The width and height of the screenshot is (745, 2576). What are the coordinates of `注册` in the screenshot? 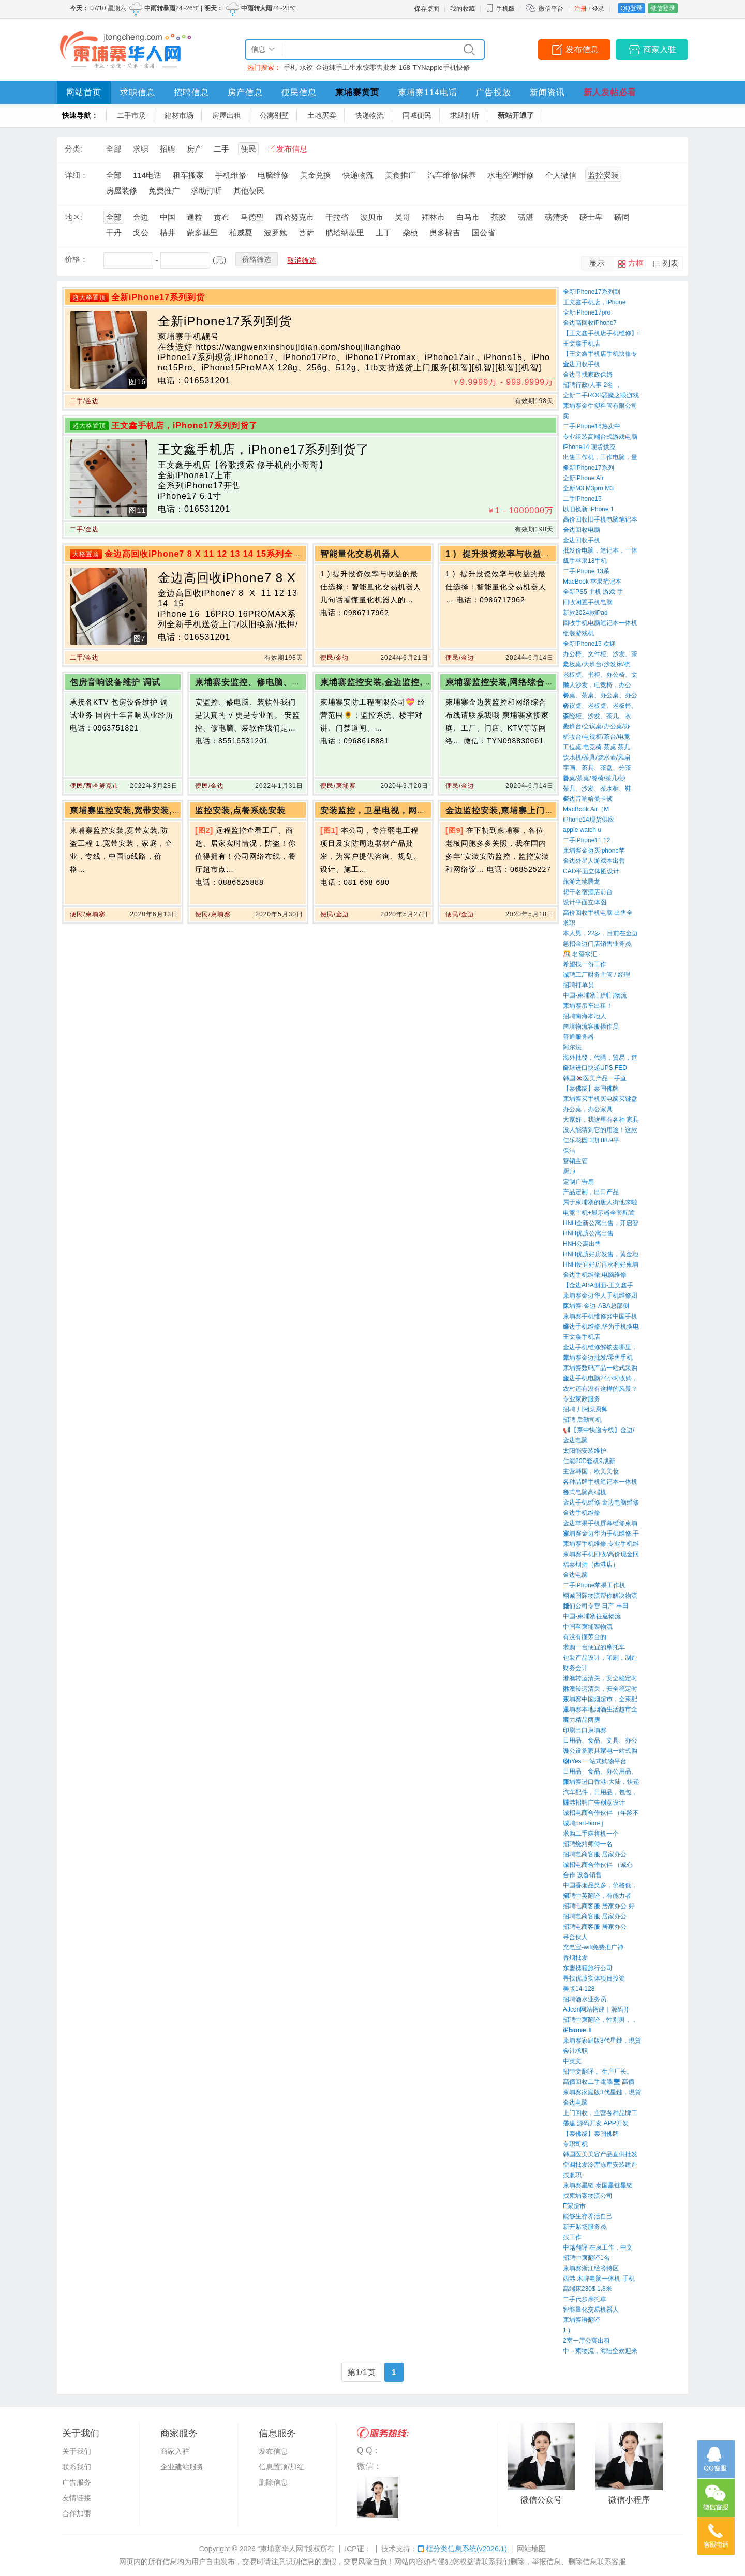 It's located at (580, 8).